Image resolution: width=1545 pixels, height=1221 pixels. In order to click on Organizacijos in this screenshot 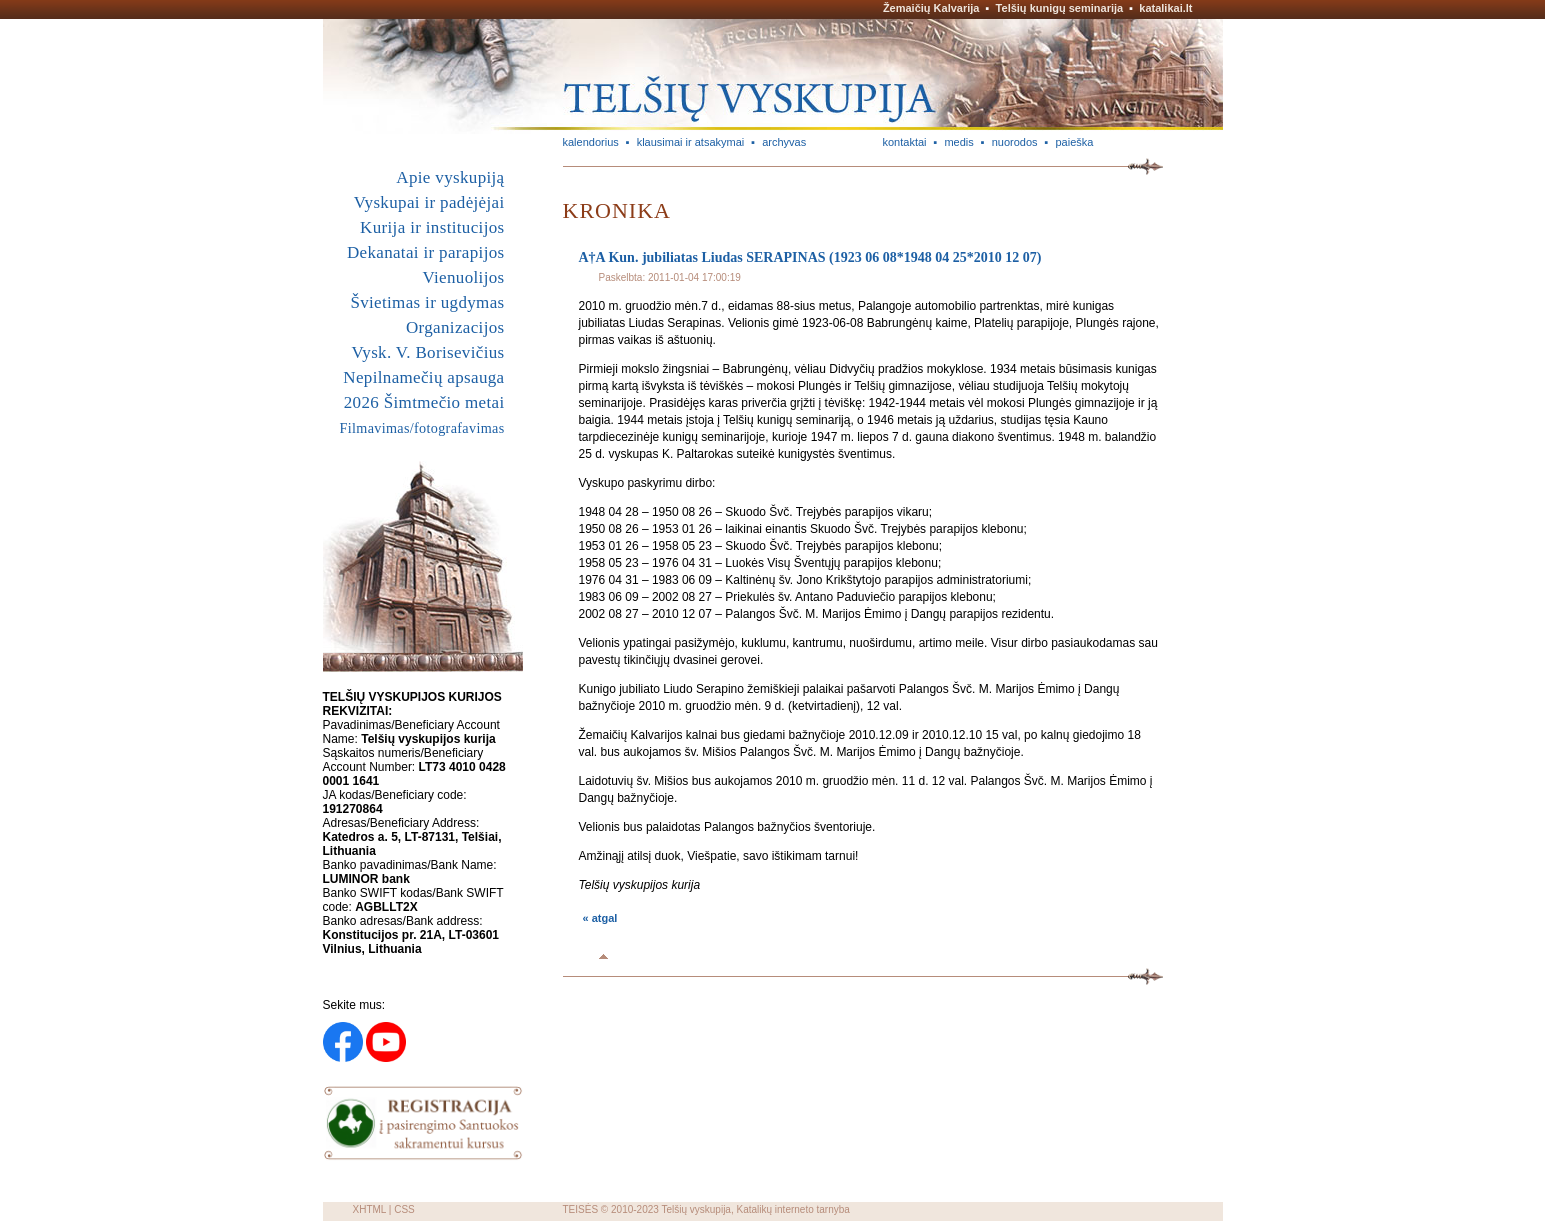, I will do `click(455, 327)`.